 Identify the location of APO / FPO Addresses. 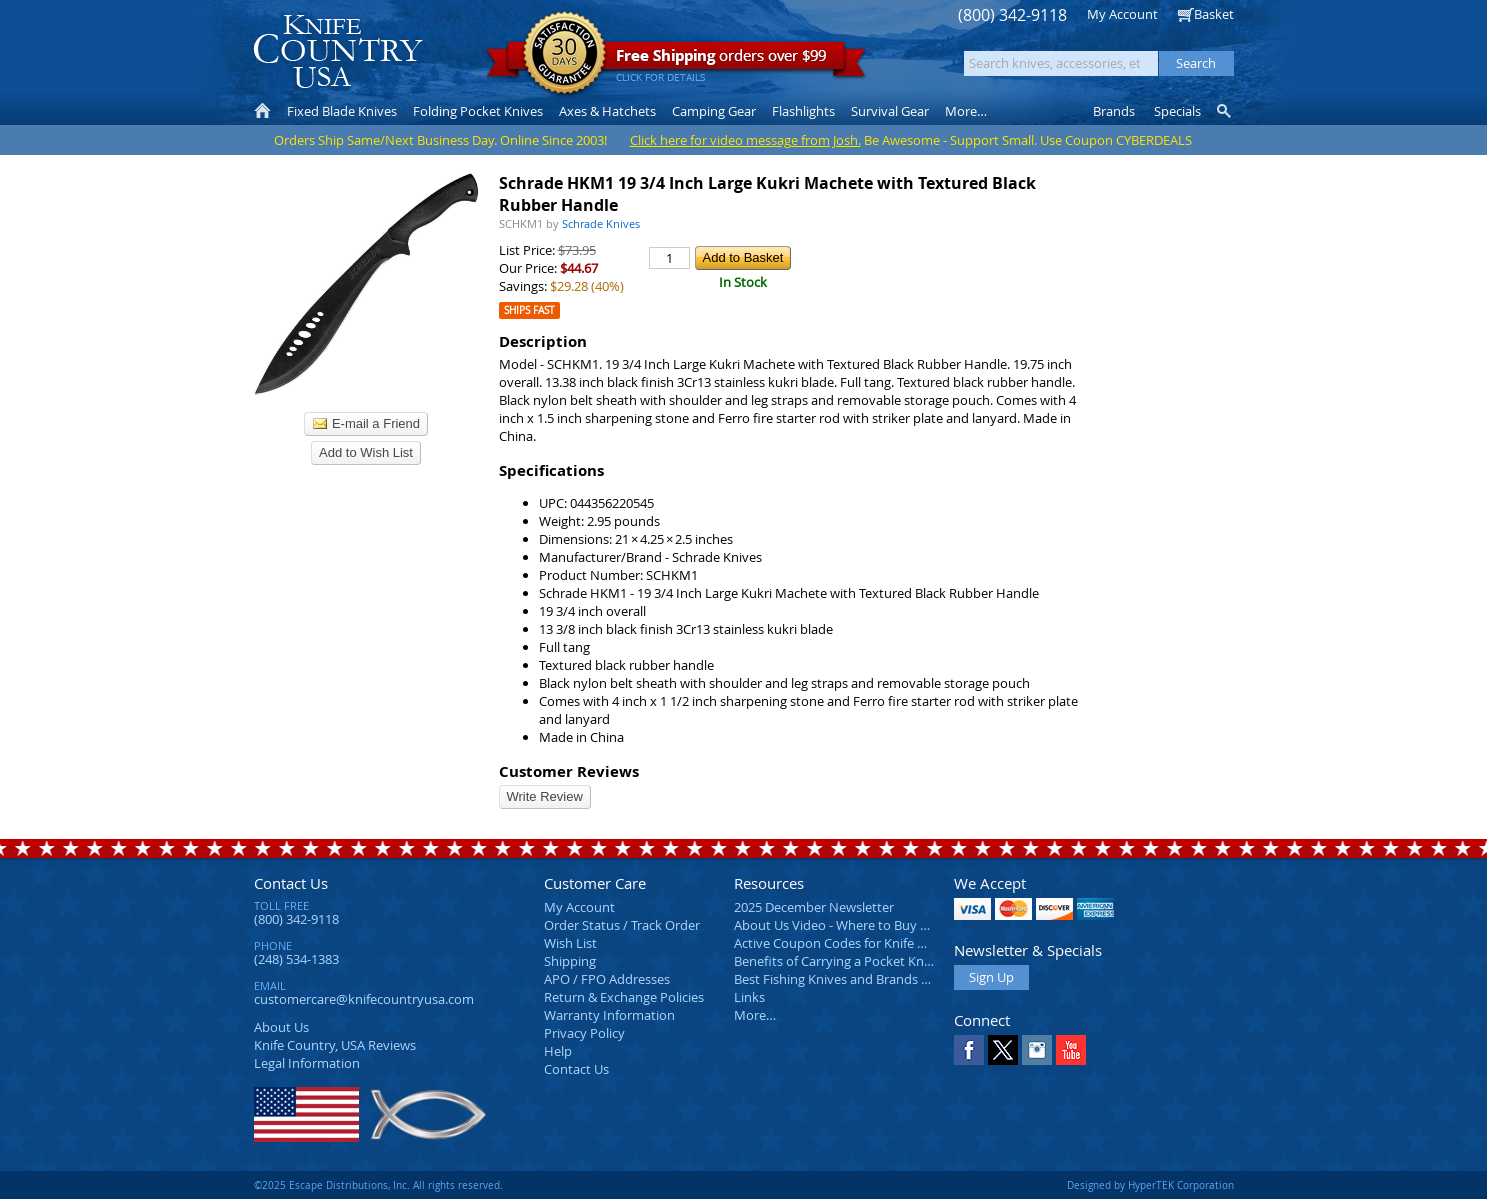
(607, 979).